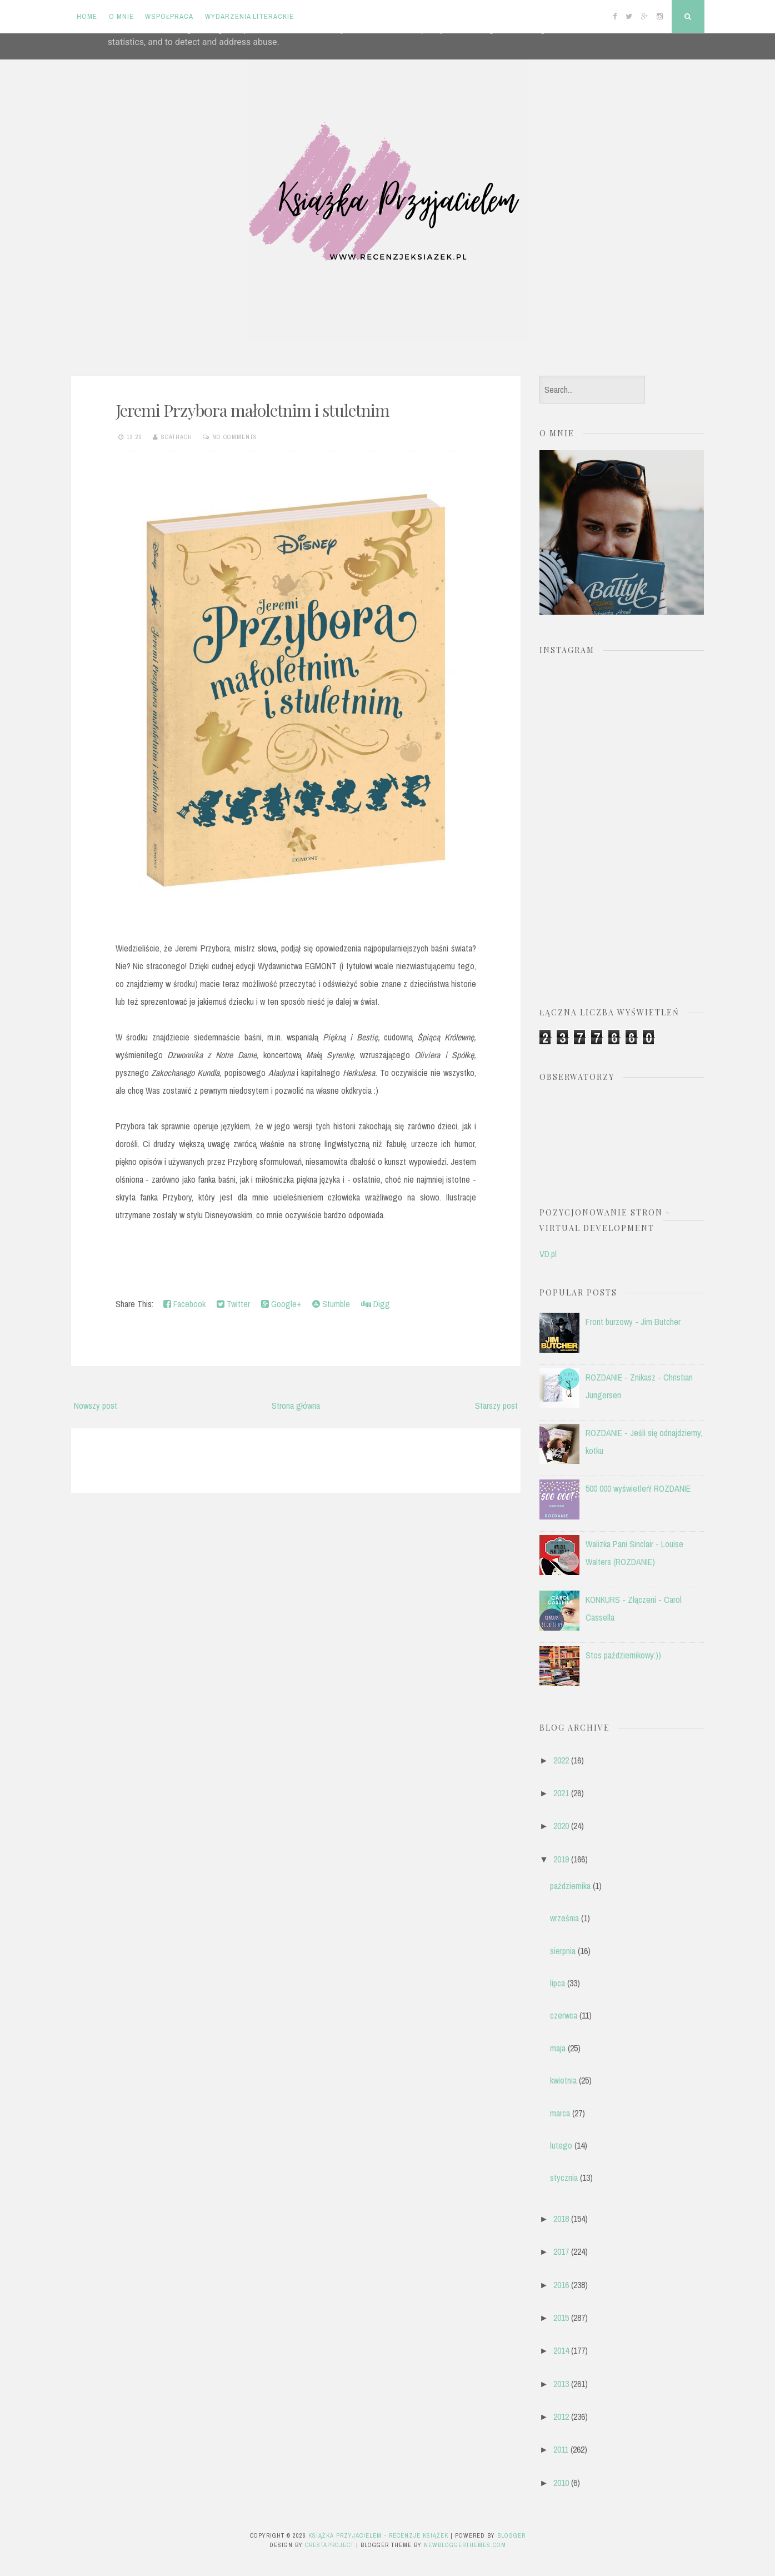 The height and width of the screenshot is (2576, 775). What do you see at coordinates (561, 1760) in the screenshot?
I see `2022` at bounding box center [561, 1760].